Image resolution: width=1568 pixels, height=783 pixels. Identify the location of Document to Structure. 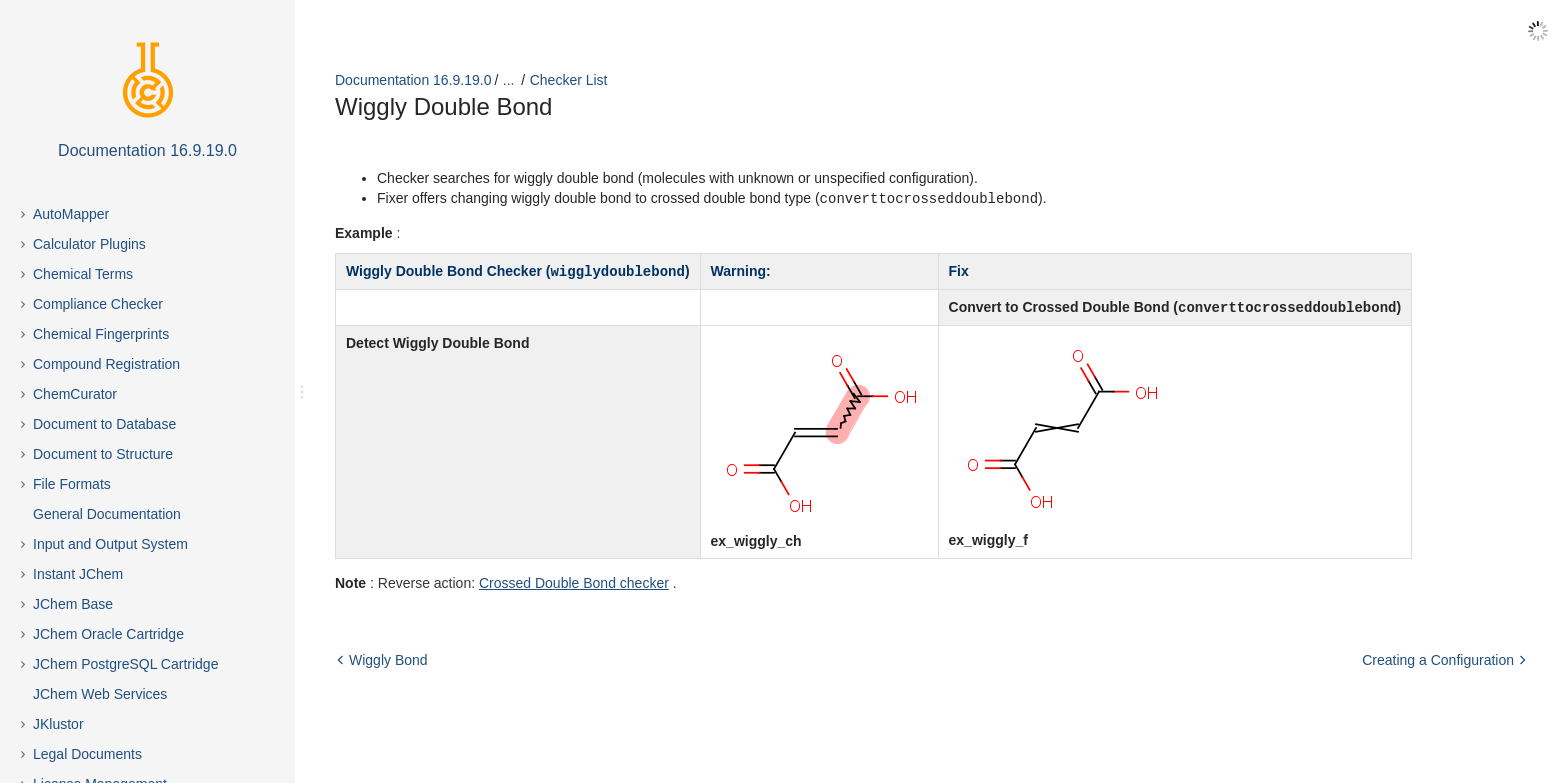
(103, 454).